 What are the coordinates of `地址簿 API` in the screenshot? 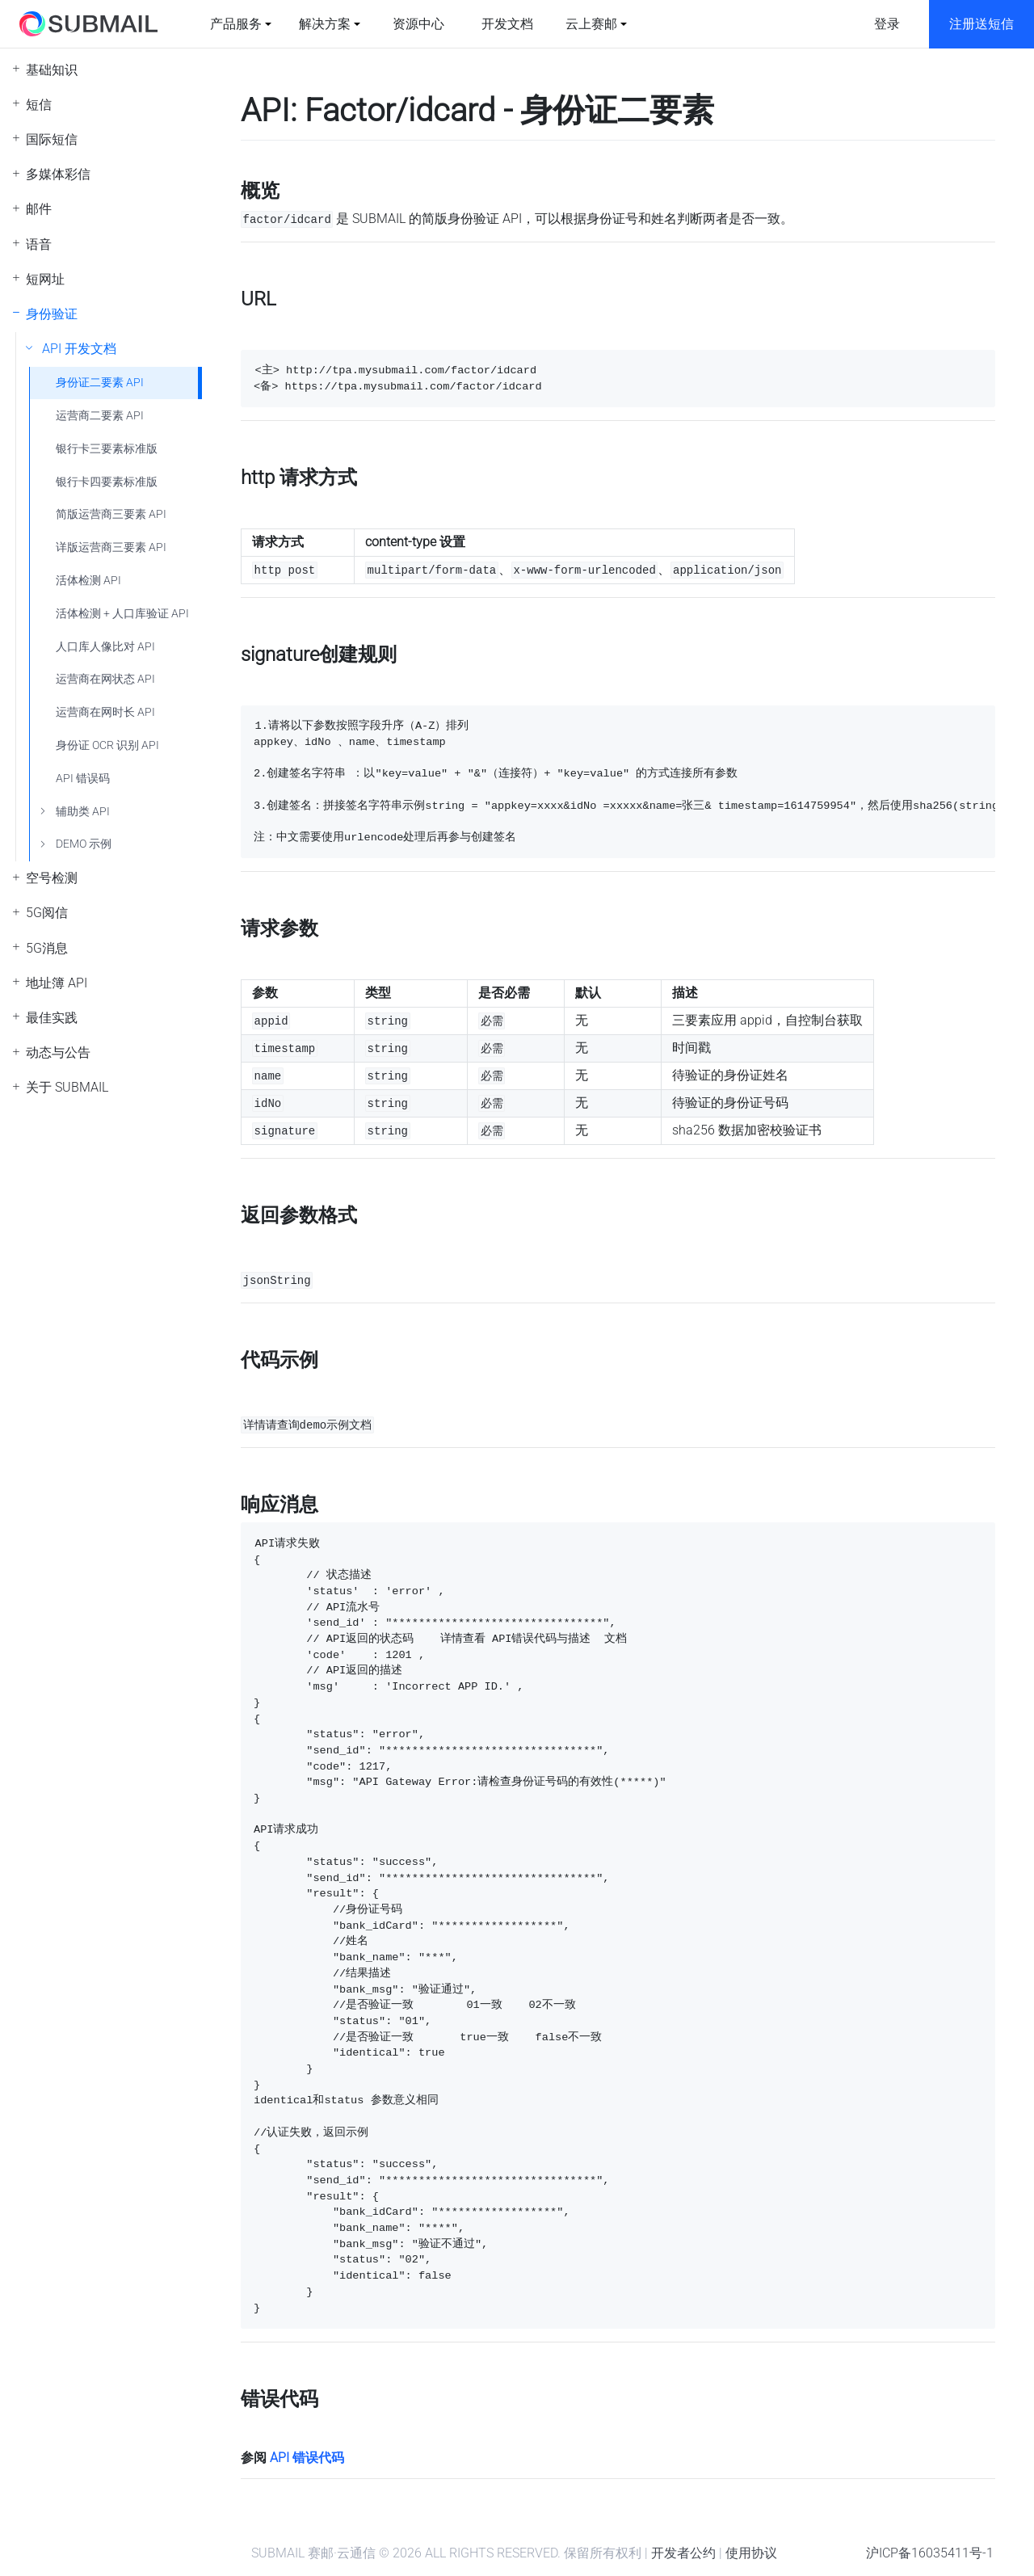 It's located at (56, 983).